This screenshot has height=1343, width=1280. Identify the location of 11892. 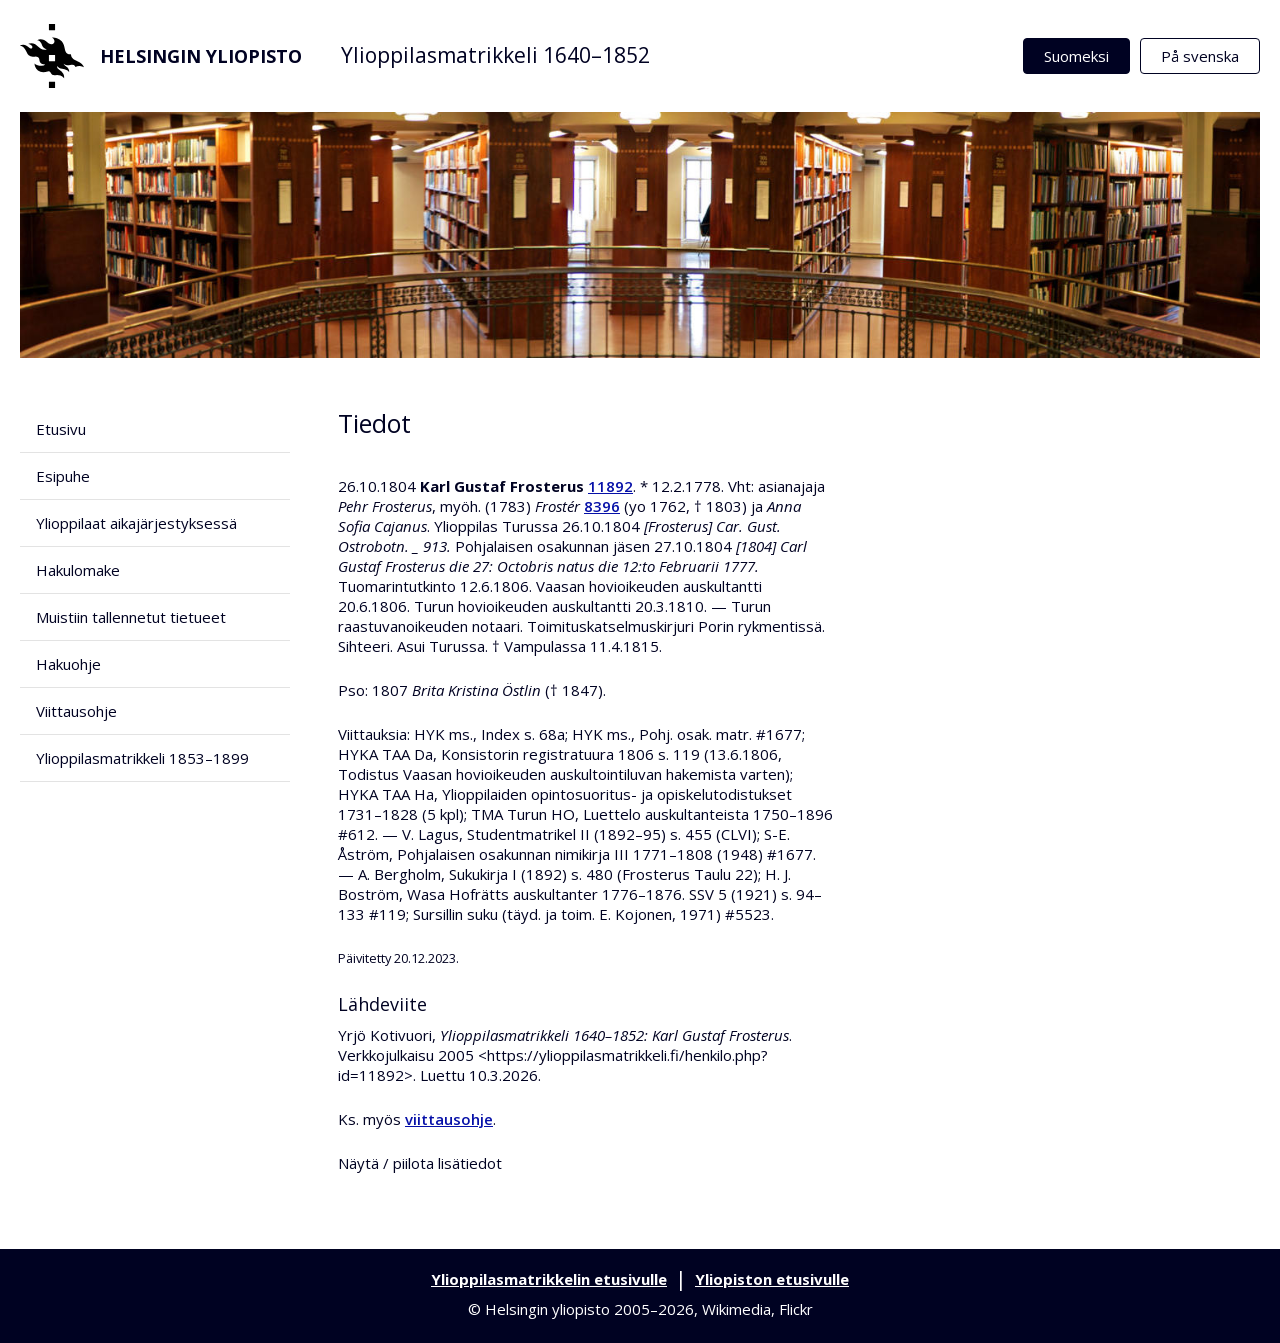
(610, 486).